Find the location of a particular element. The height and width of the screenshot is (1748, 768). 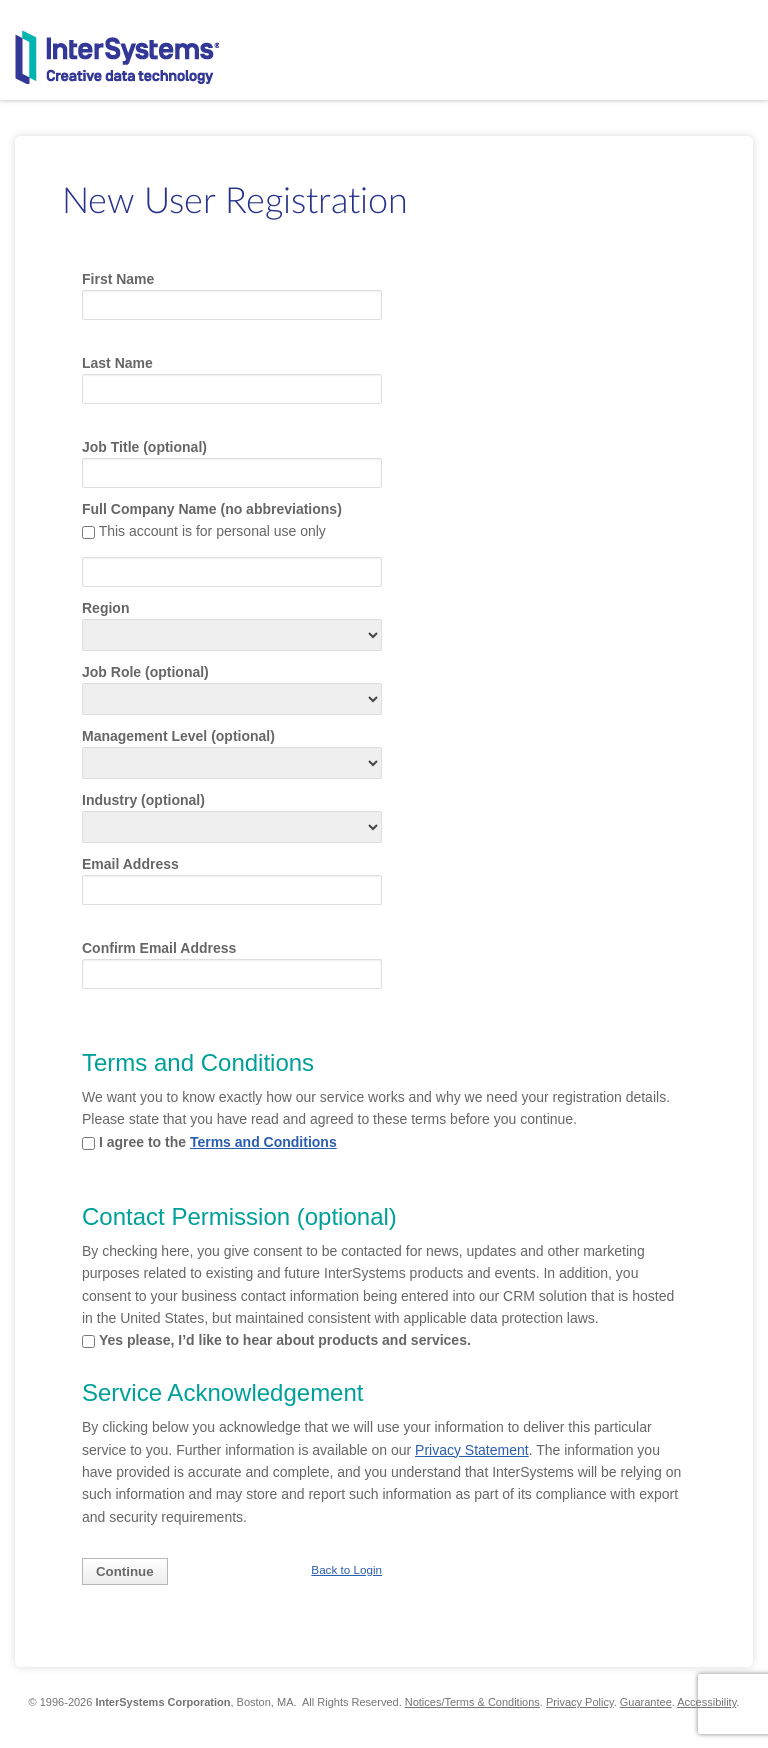

Terms and Conditions is located at coordinates (263, 1142).